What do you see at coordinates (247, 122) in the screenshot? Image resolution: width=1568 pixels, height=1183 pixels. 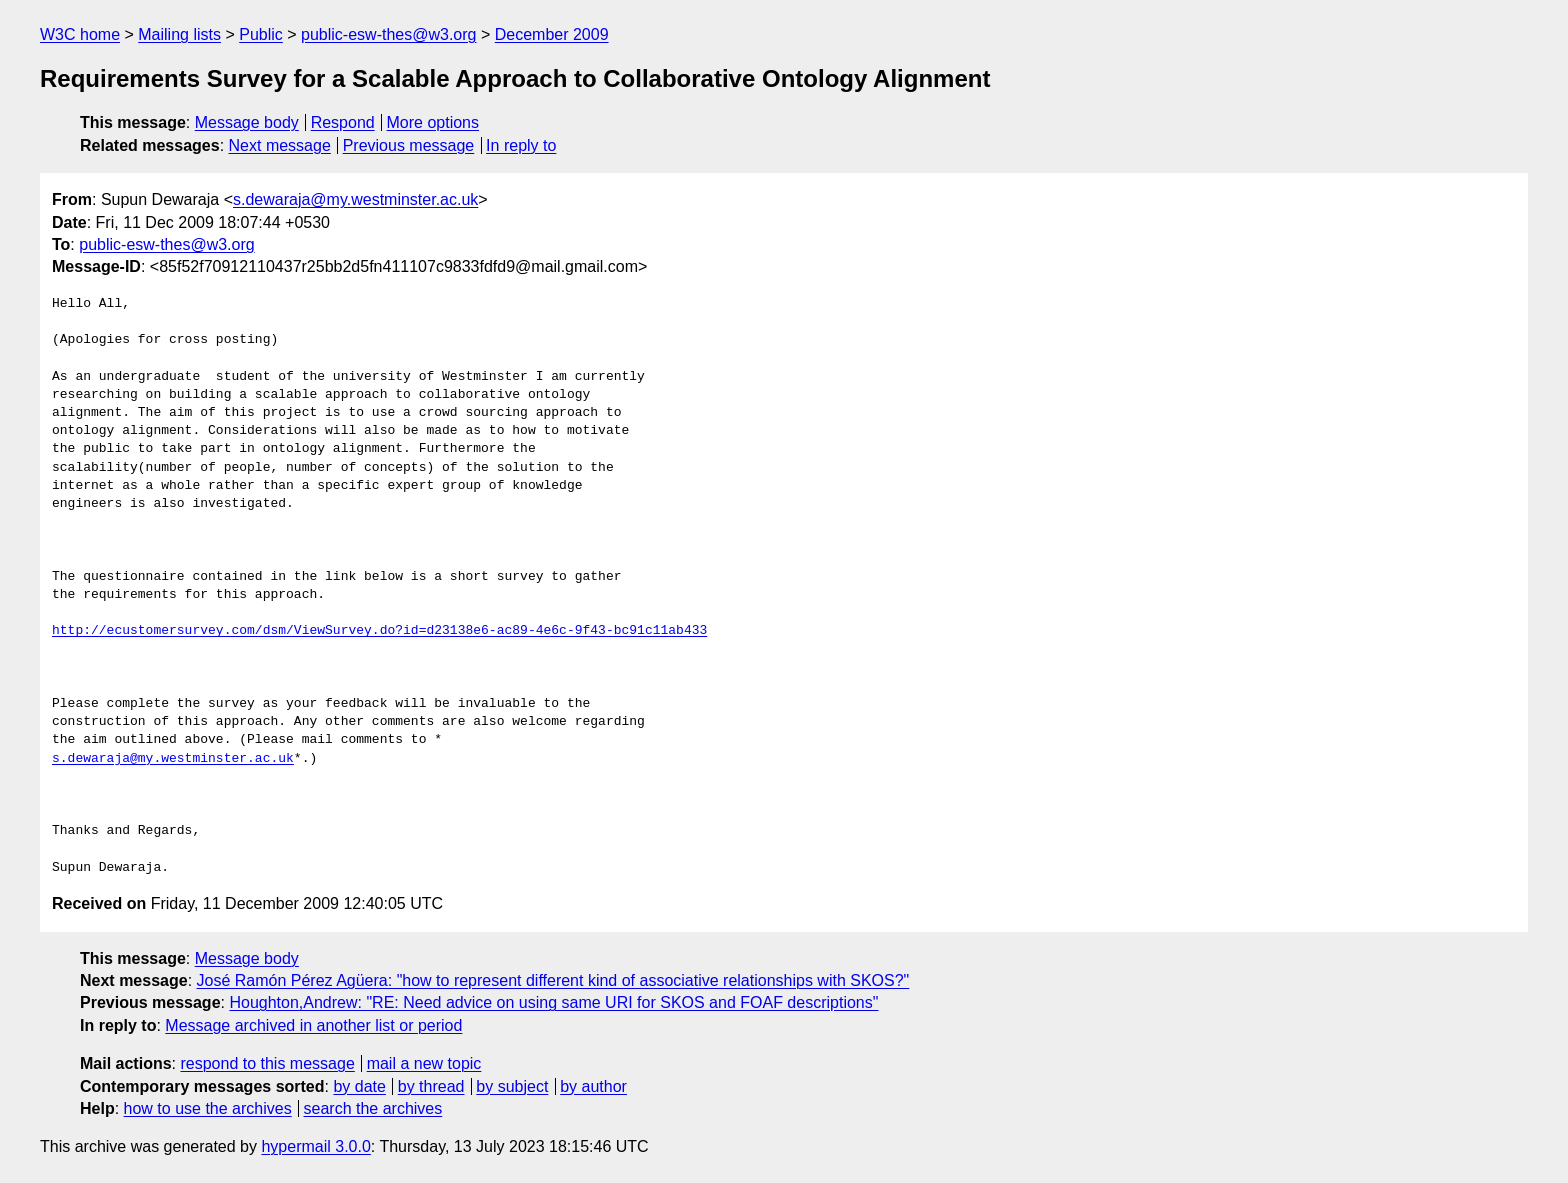 I see `Message body` at bounding box center [247, 122].